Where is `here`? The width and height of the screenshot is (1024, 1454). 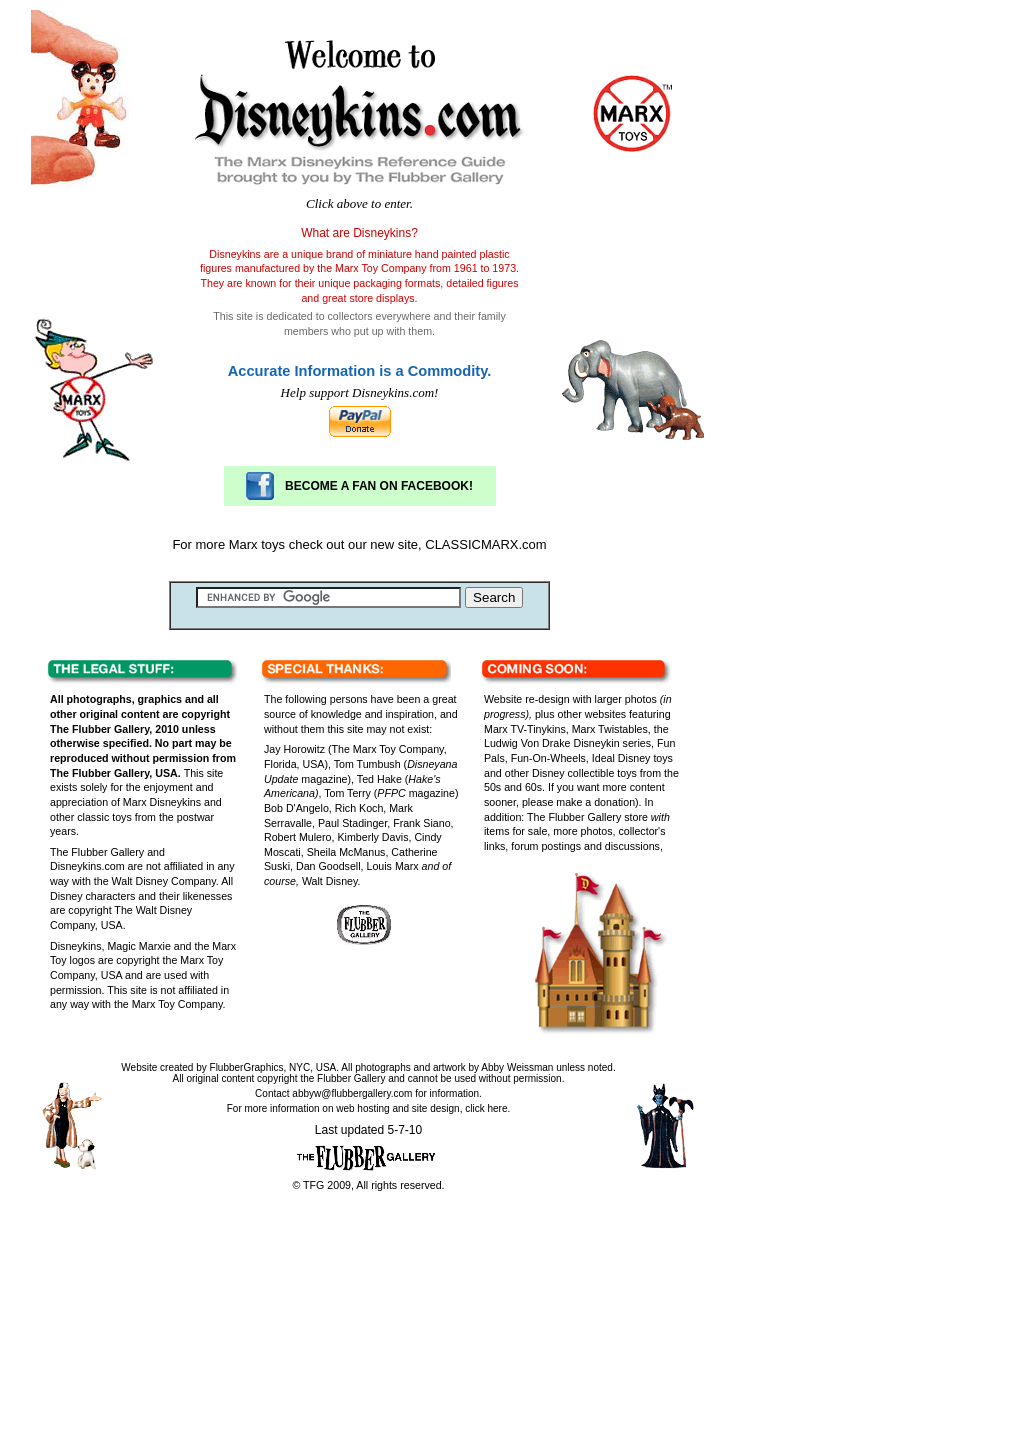
here is located at coordinates (497, 1108).